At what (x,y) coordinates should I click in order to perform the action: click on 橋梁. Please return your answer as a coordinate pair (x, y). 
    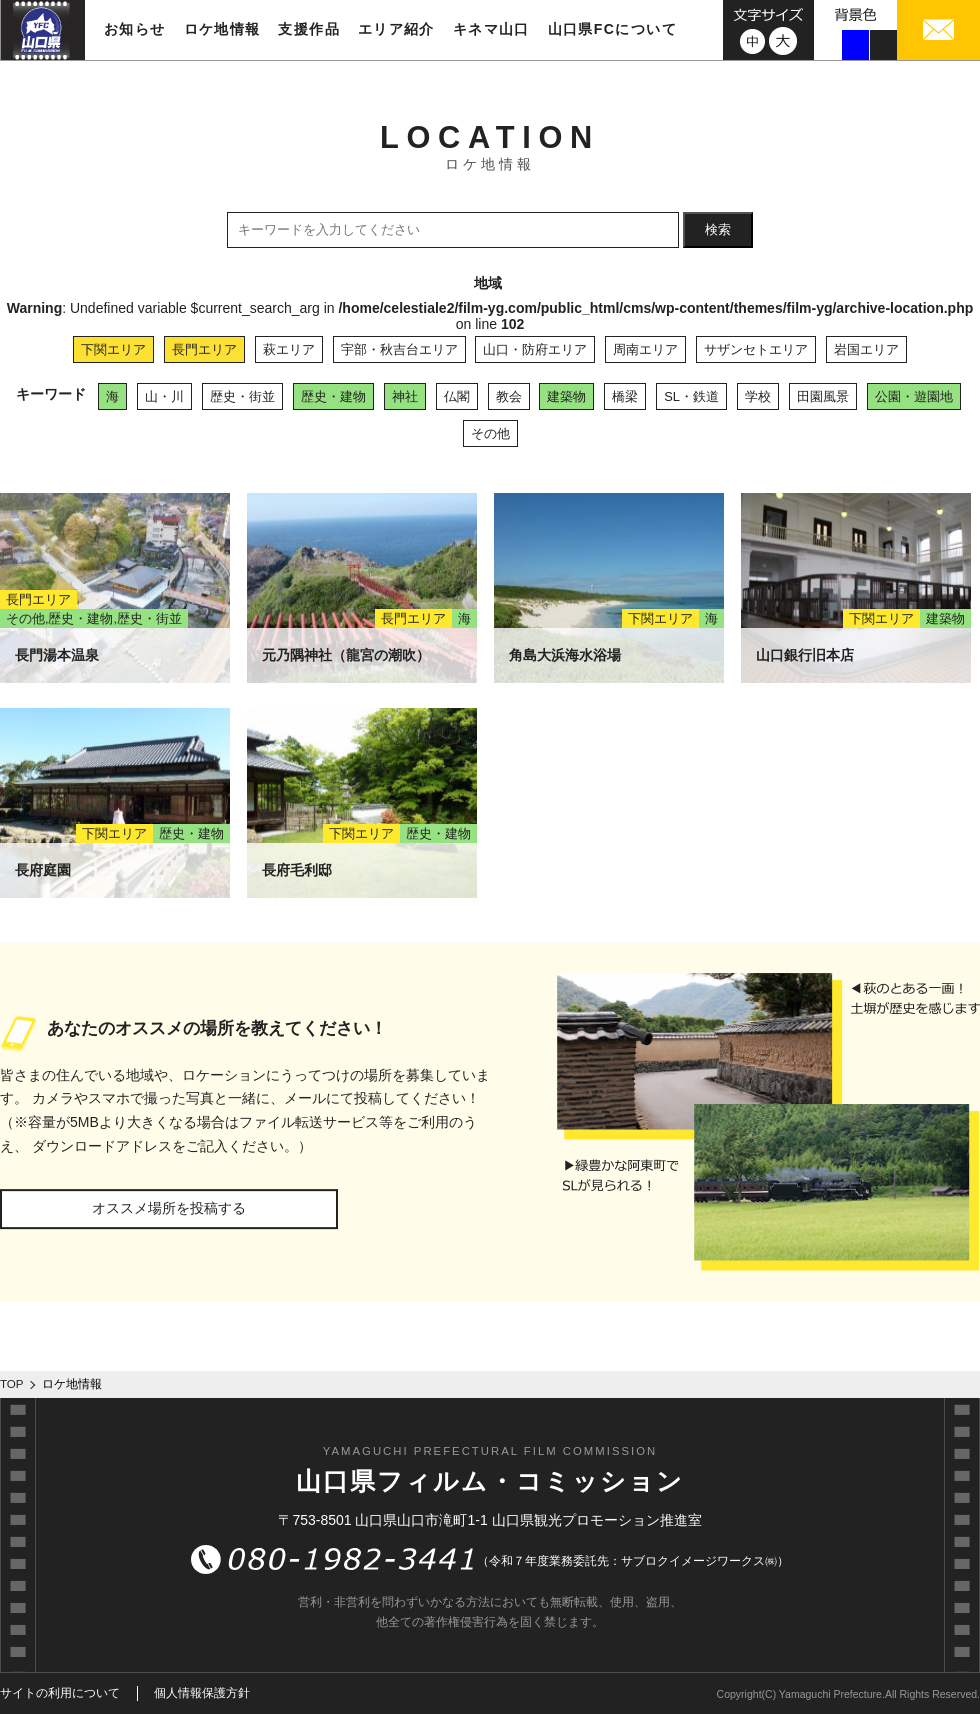
    Looking at the image, I should click on (625, 396).